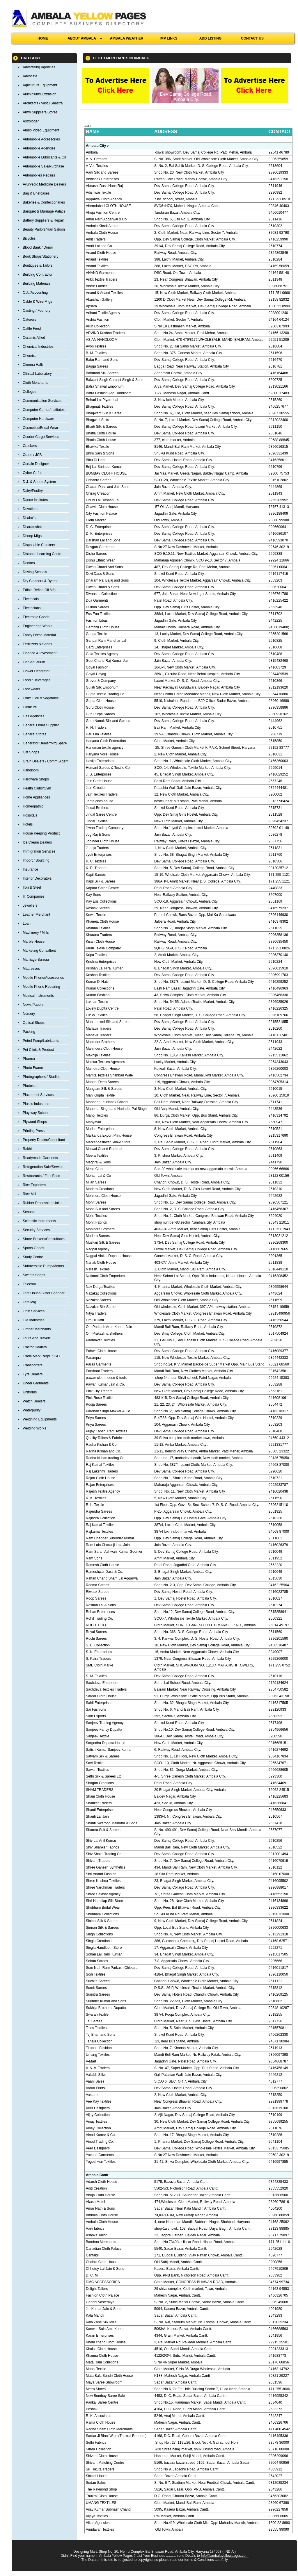 This screenshot has height=2576, width=298. Describe the element at coordinates (37, 374) in the screenshot. I see `Clinical Laboratory` at that location.